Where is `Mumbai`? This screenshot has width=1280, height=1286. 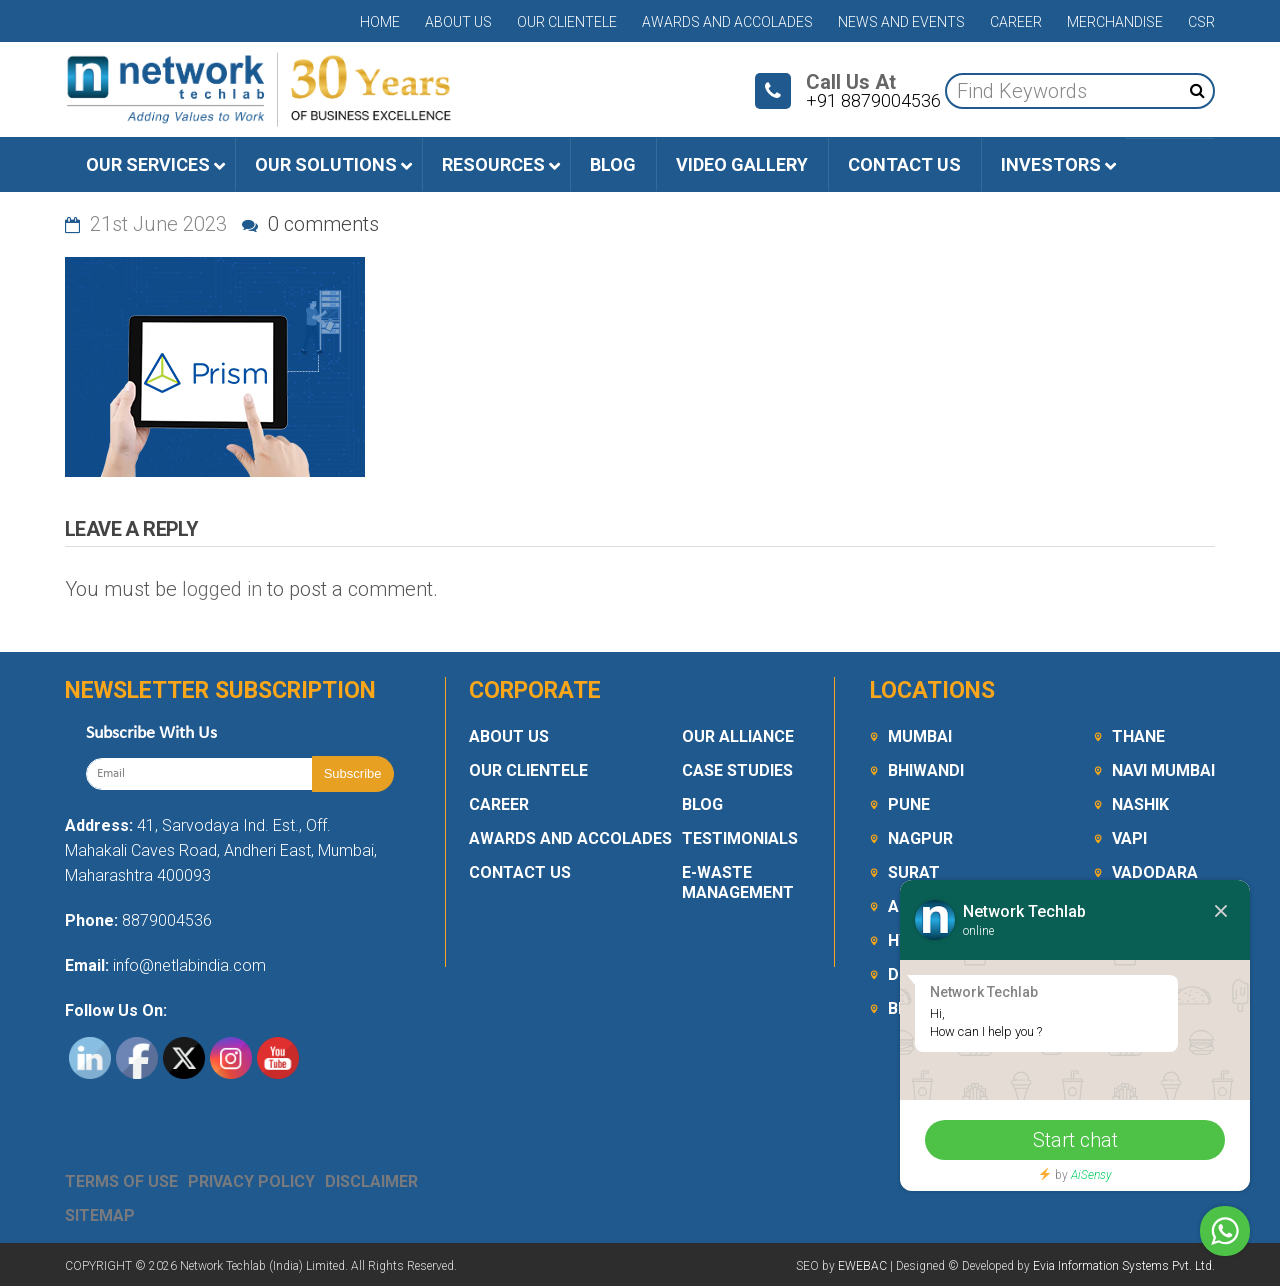
Mumbai is located at coordinates (920, 736).